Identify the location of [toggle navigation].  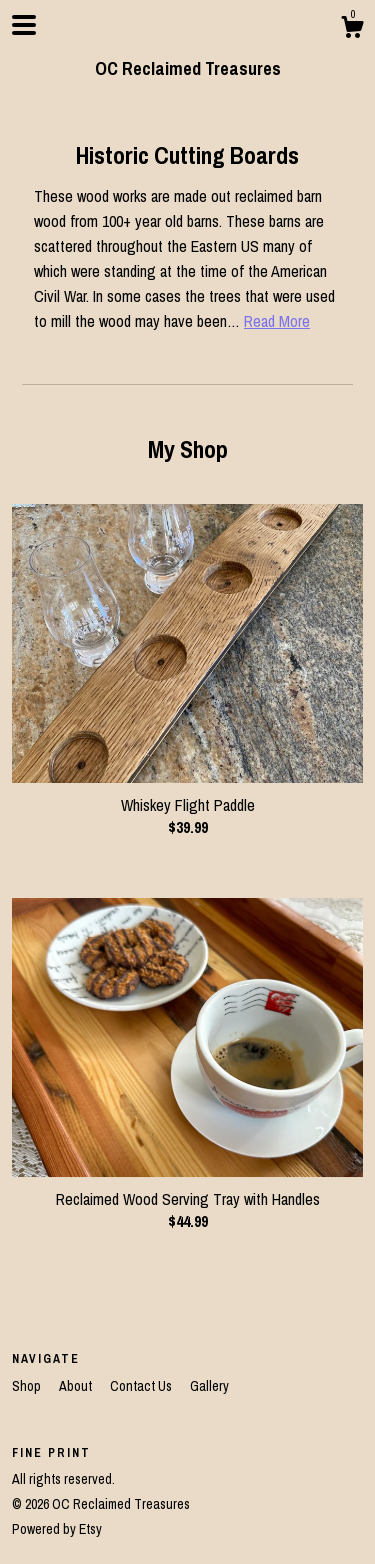
(24, 25).